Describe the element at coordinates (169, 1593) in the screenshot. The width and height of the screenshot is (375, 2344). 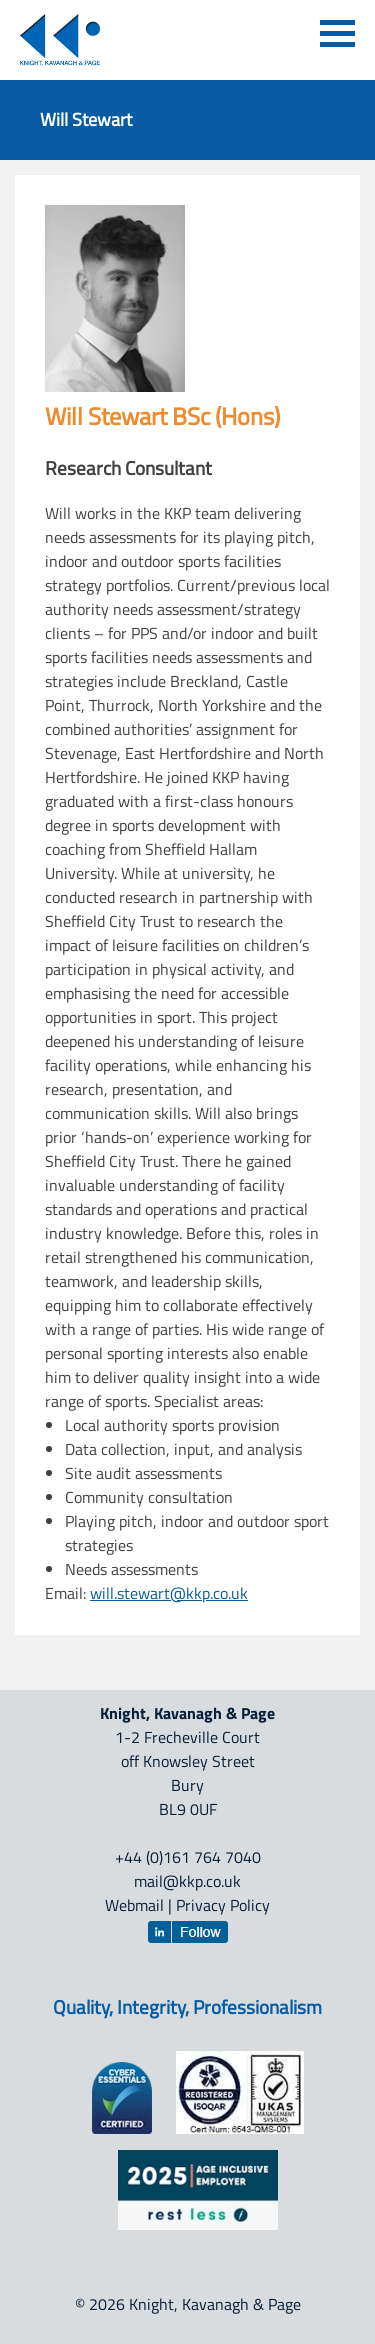
I see `will.stewart@kkp.co.uk` at that location.